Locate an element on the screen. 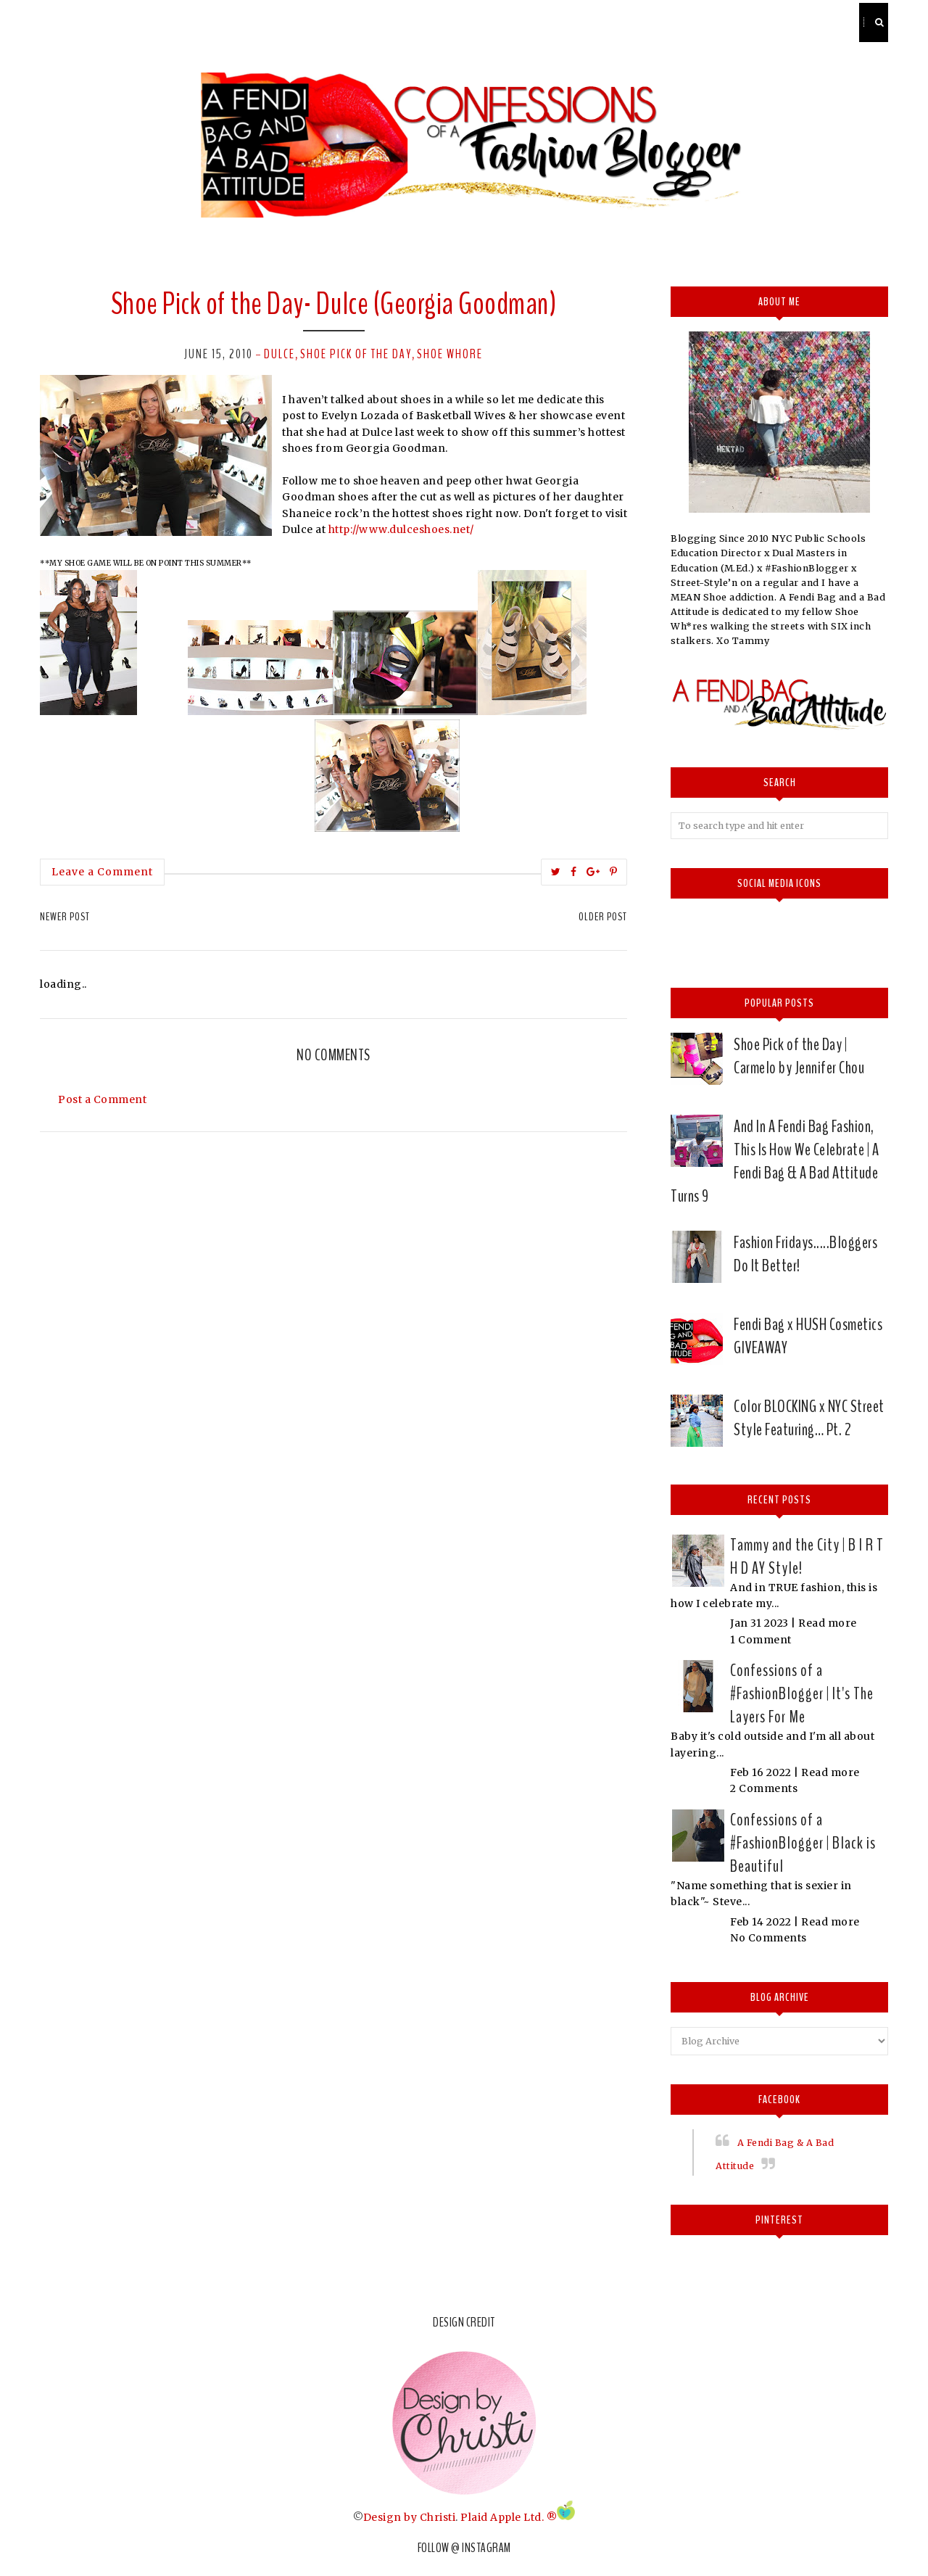  1 Comment is located at coordinates (761, 1639).